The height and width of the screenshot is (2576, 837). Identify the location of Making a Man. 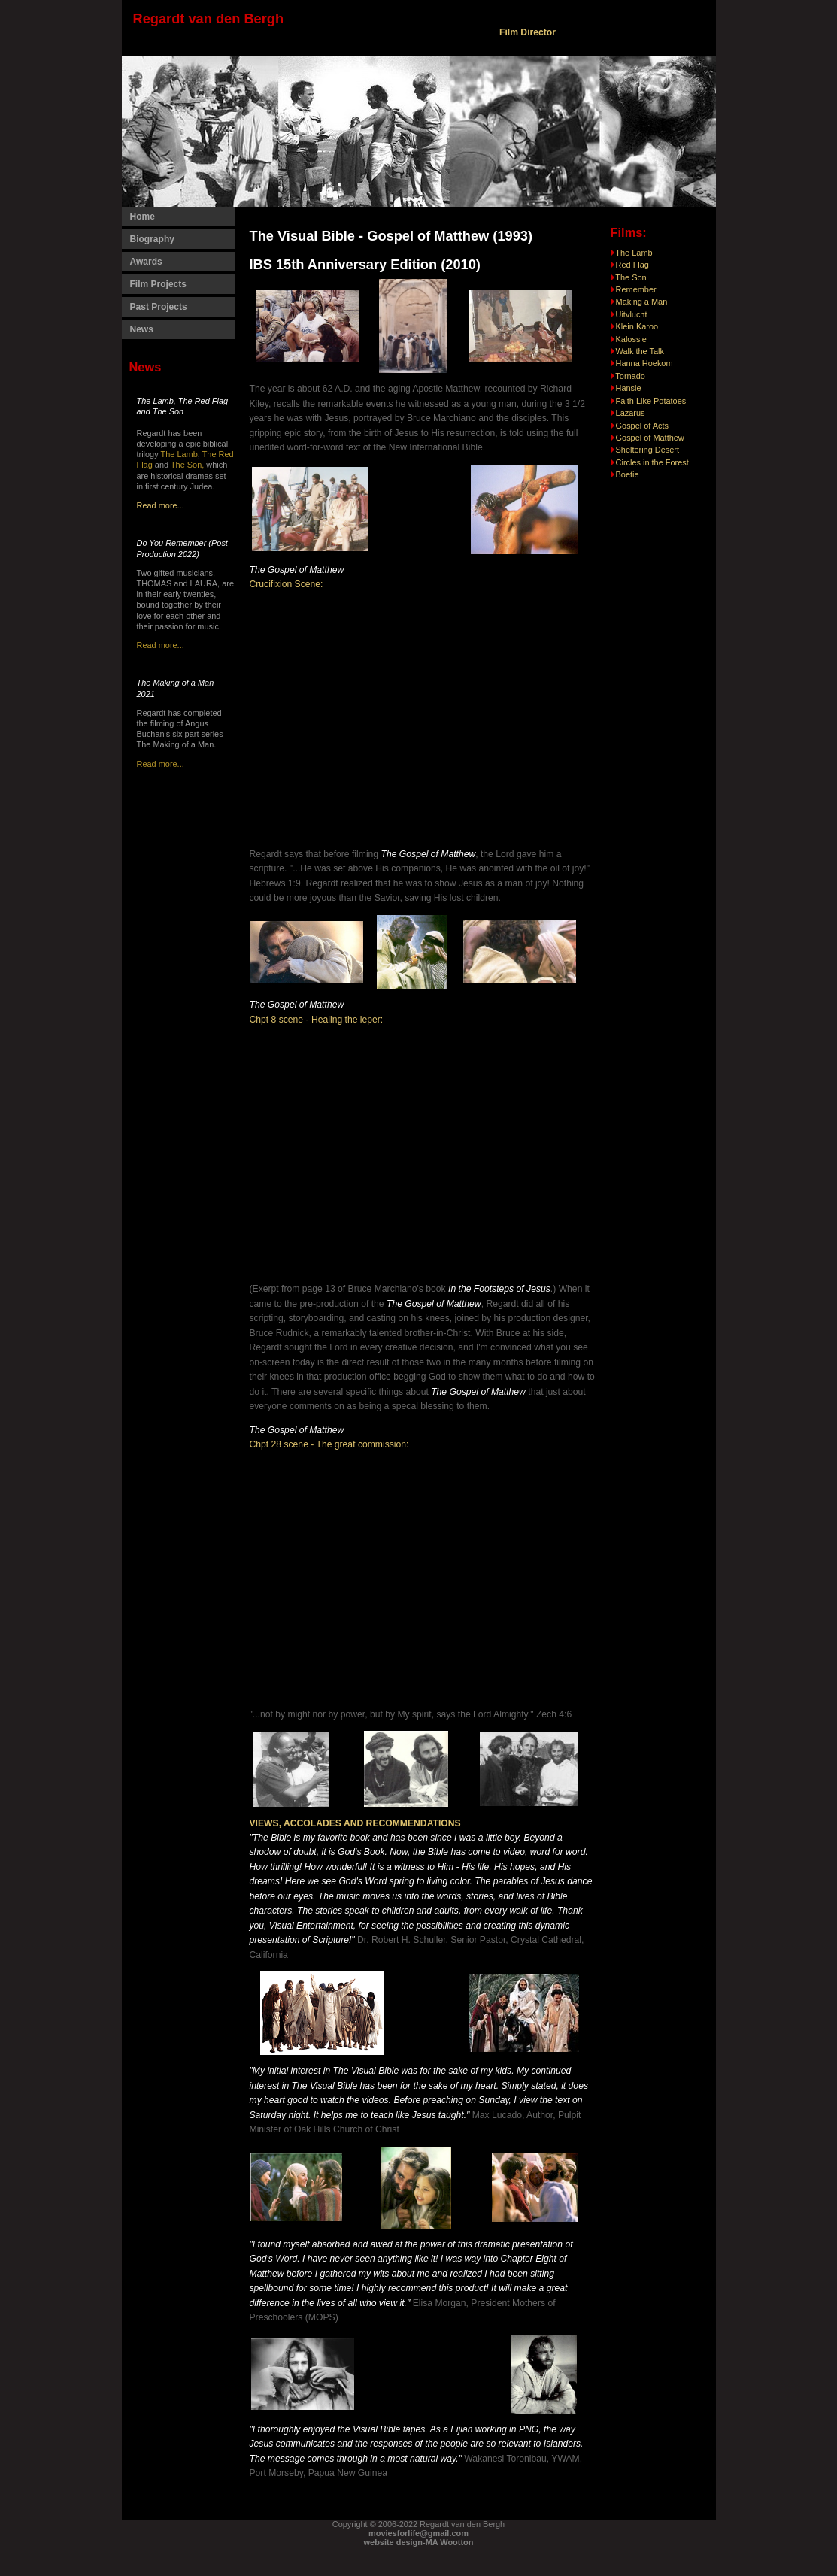
(639, 301).